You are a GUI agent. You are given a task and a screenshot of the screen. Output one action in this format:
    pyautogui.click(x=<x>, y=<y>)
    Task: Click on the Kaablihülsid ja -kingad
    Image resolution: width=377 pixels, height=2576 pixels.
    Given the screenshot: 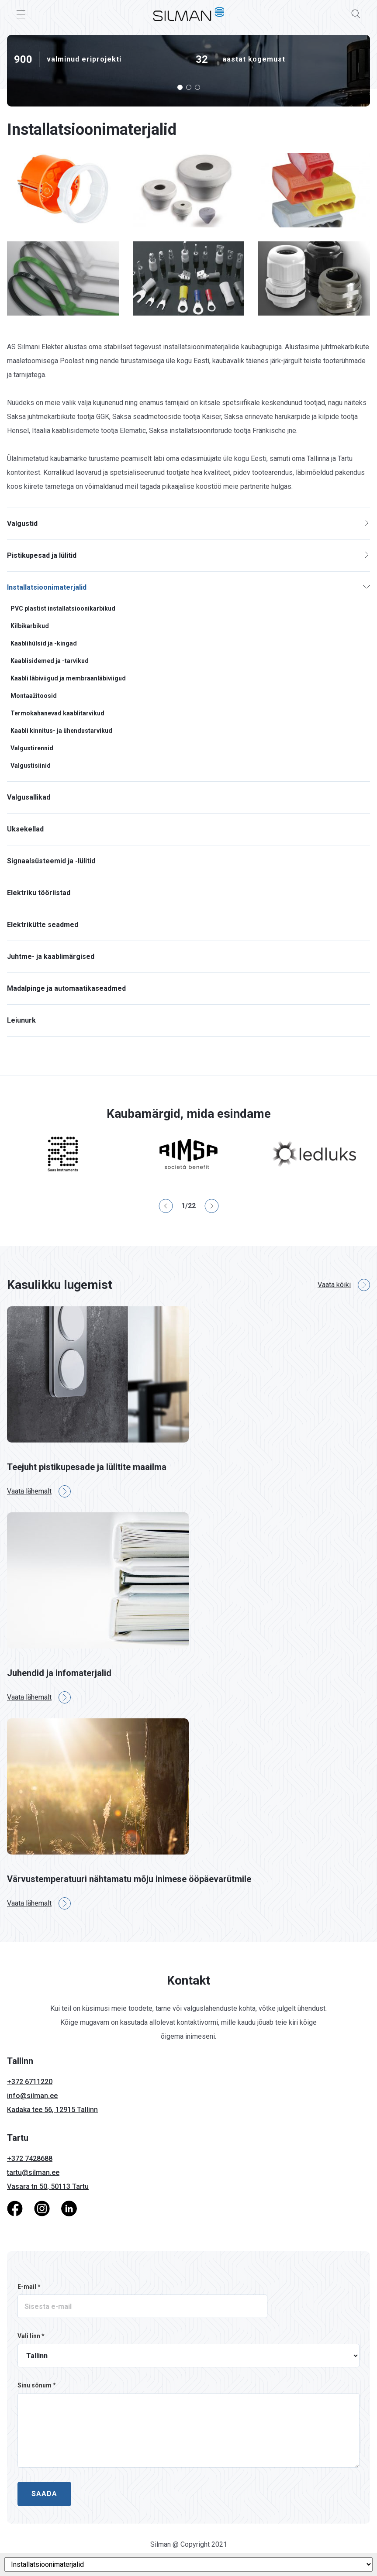 What is the action you would take?
    pyautogui.click(x=43, y=643)
    